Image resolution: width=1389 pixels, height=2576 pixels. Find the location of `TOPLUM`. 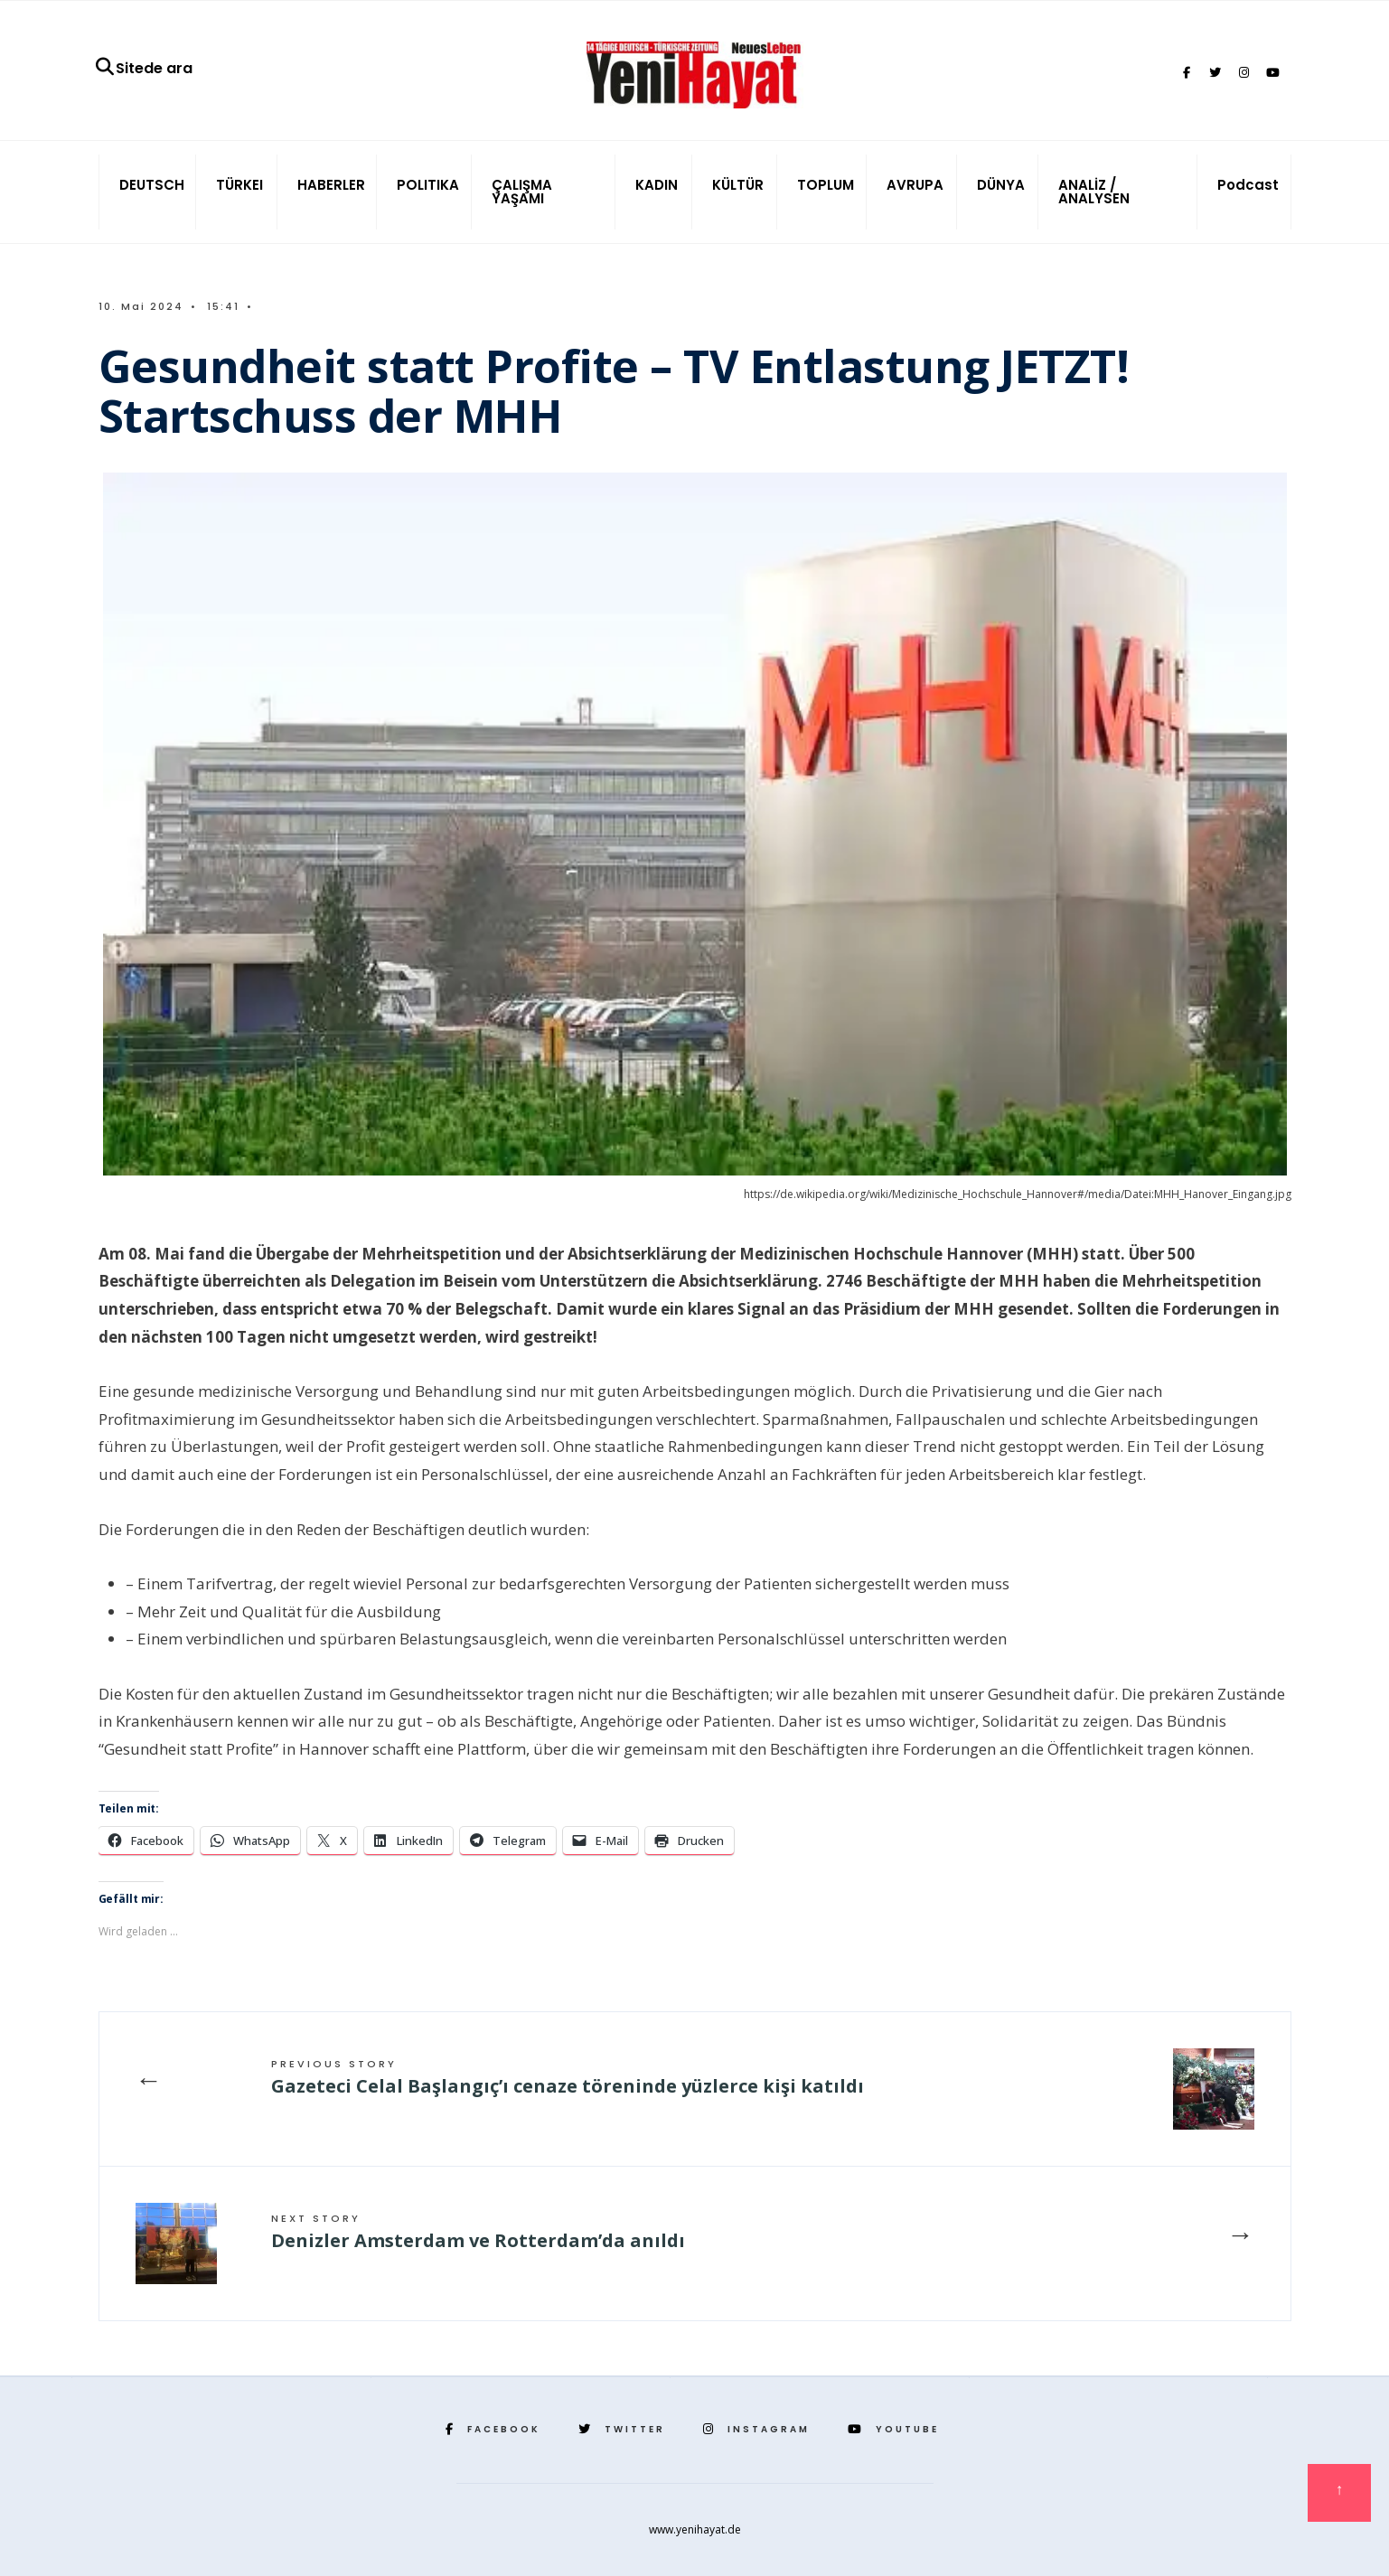

TOPLUM is located at coordinates (825, 184).